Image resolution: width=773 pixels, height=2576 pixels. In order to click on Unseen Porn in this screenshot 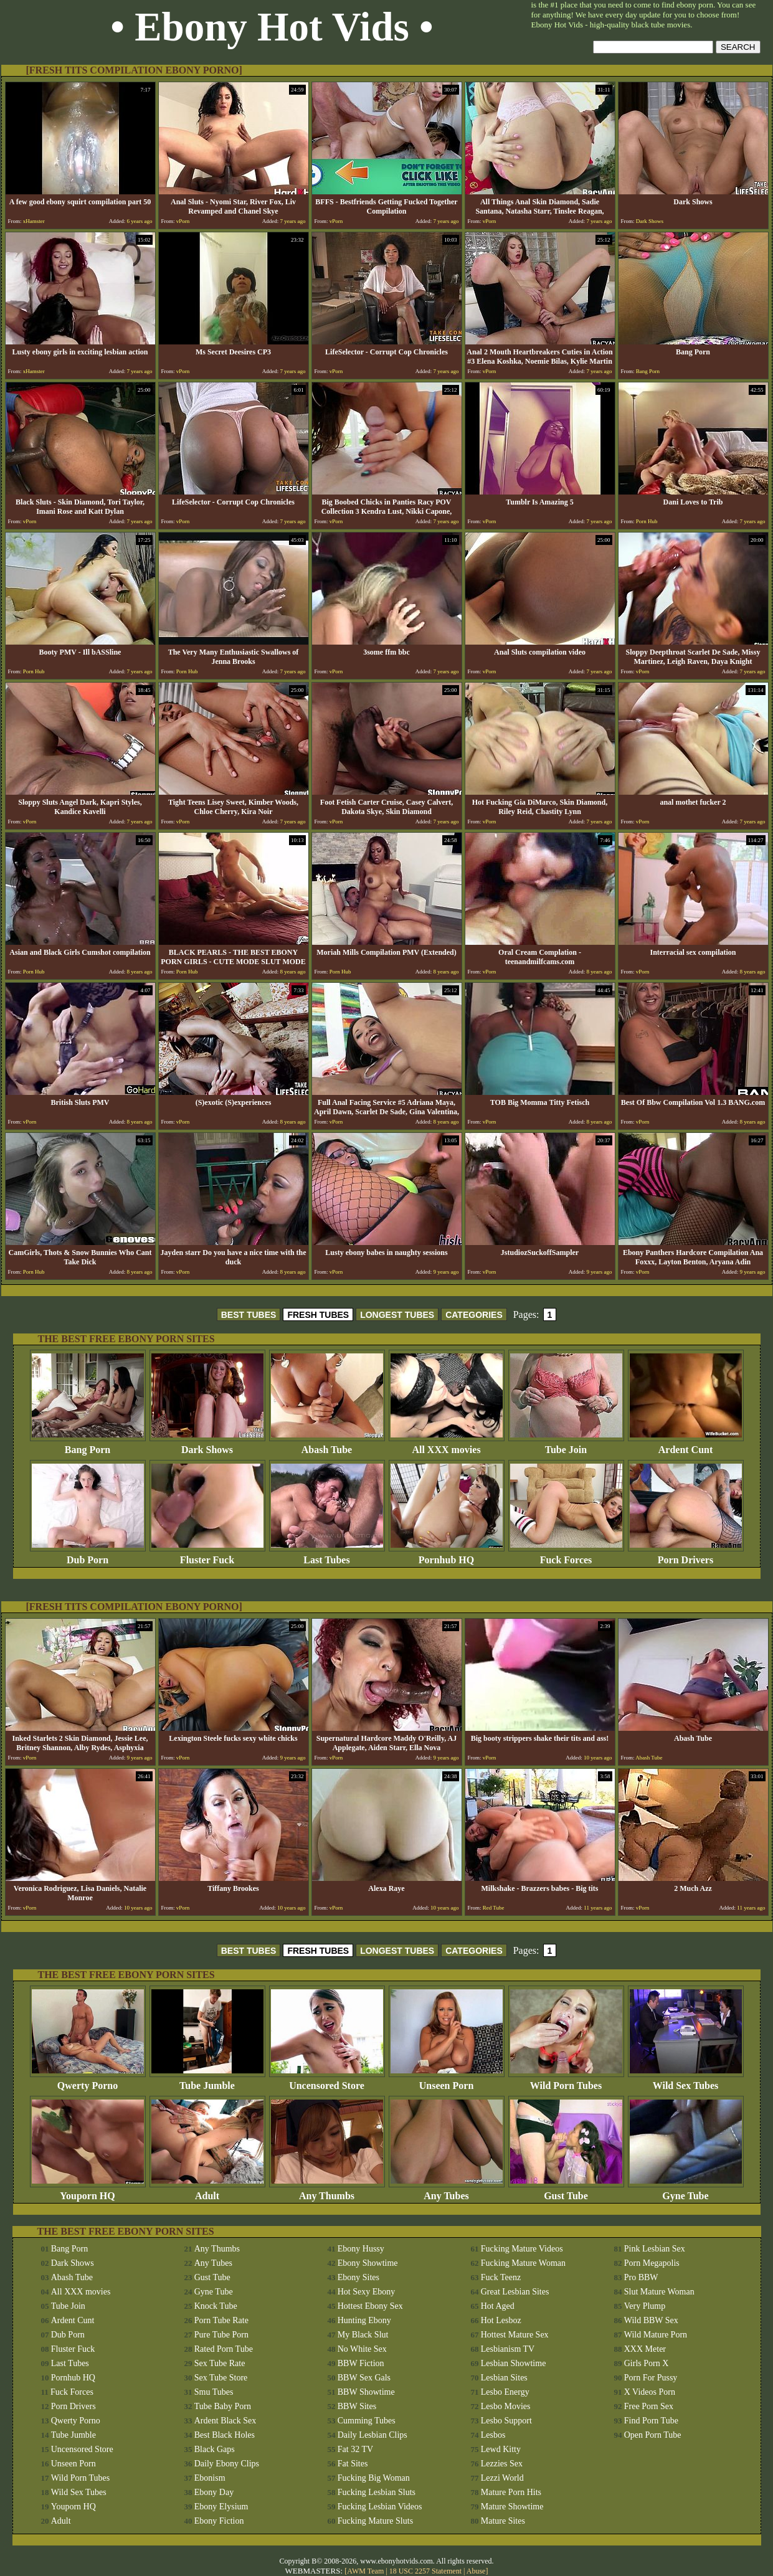, I will do `click(447, 2081)`.